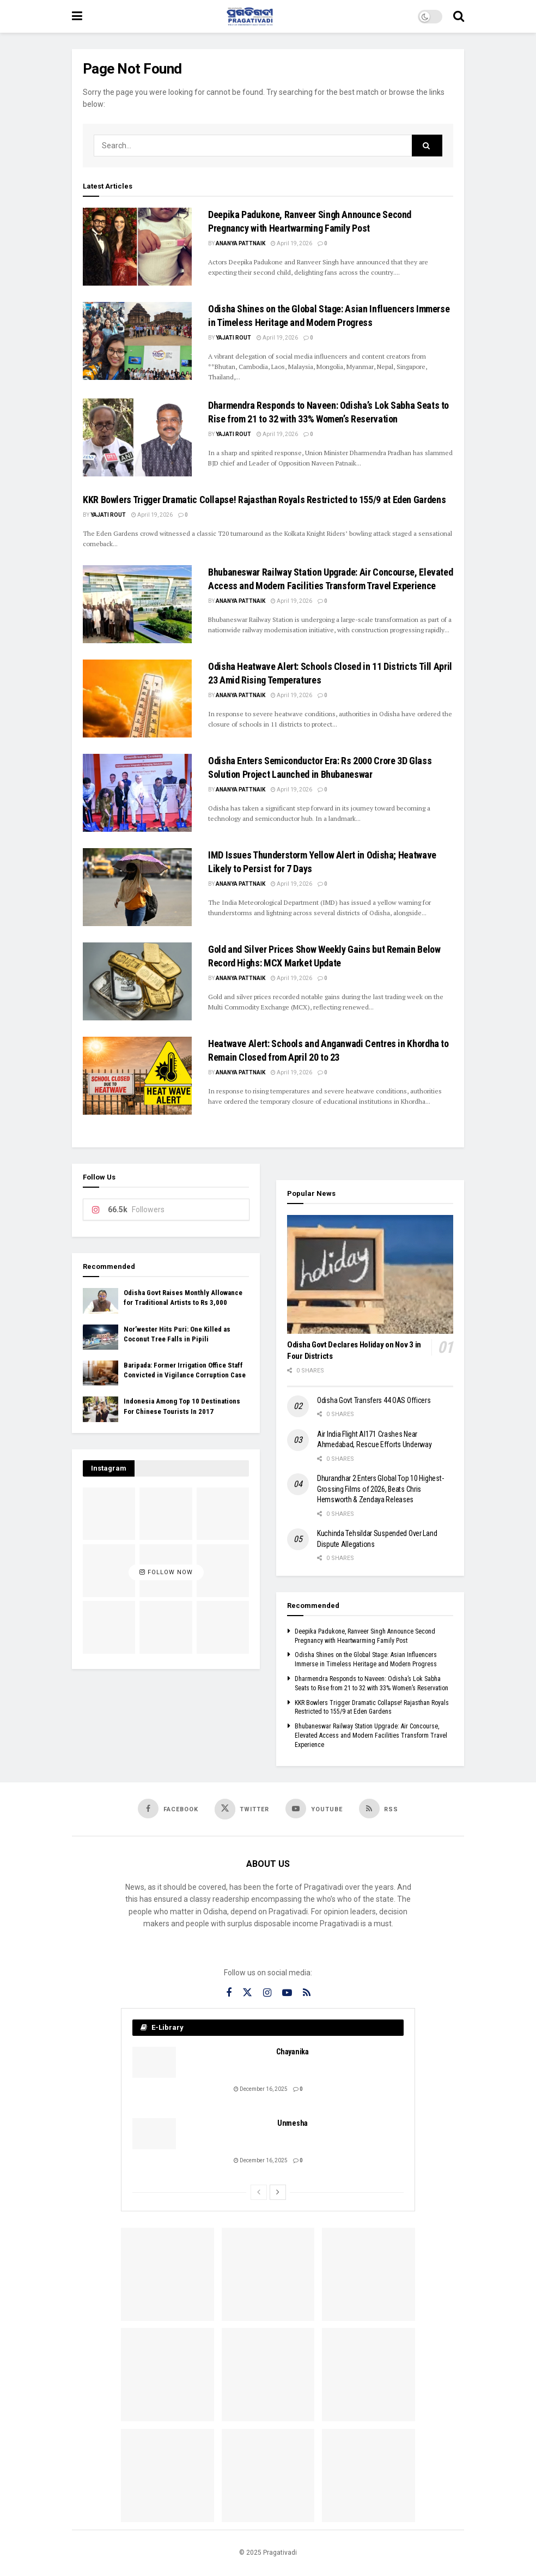 The height and width of the screenshot is (2576, 536). What do you see at coordinates (137, 1076) in the screenshot?
I see `[Read article: Heatwave Alert: Schools and Anganwadi Centres in Khordha to Remain Closed from April 20 to 23]` at bounding box center [137, 1076].